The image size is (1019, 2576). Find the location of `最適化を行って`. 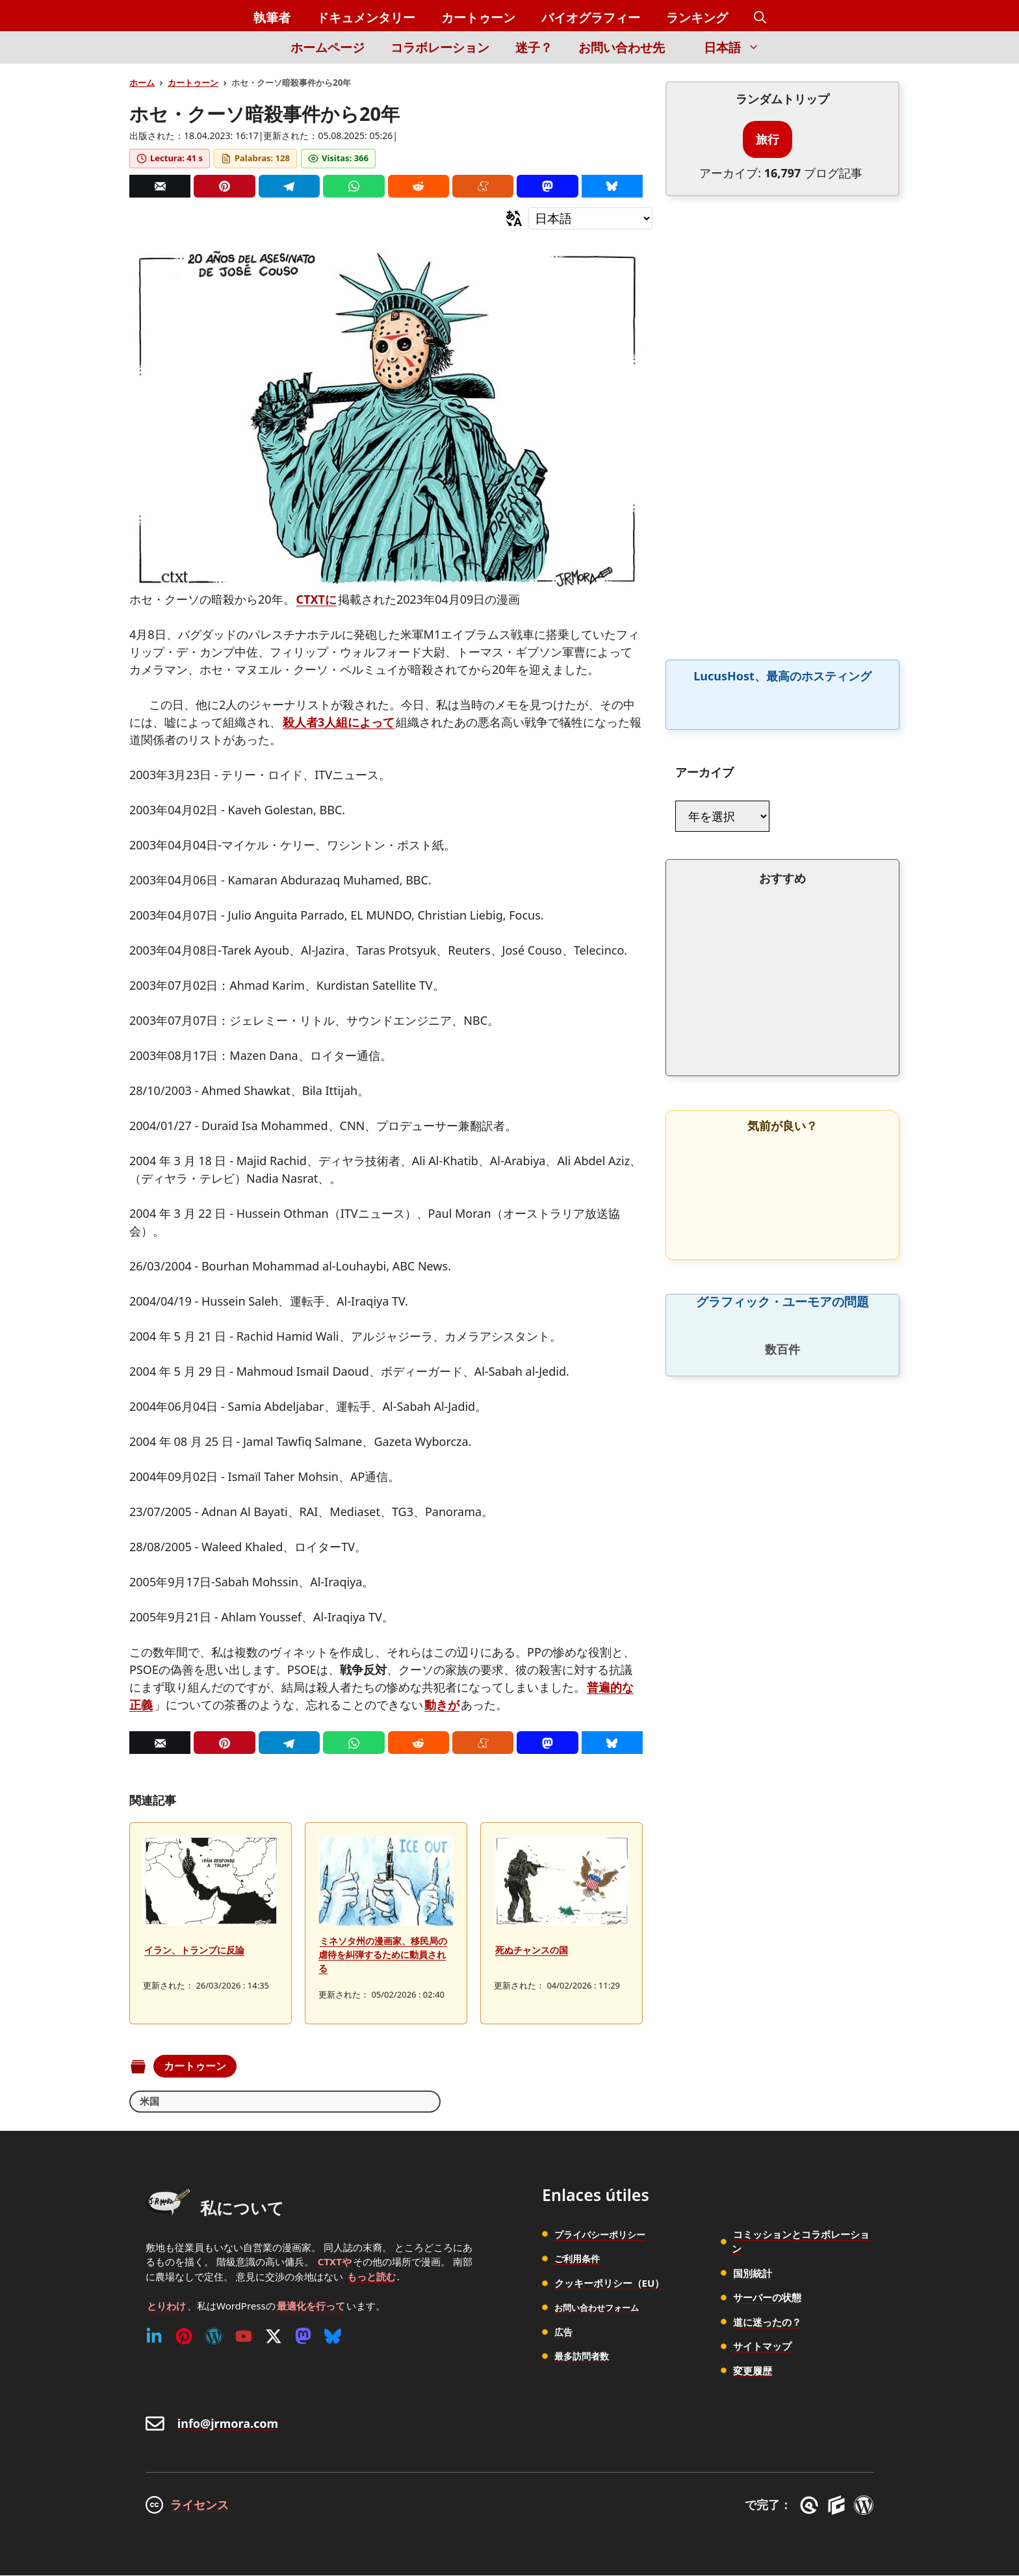

最適化を行って is located at coordinates (311, 2306).